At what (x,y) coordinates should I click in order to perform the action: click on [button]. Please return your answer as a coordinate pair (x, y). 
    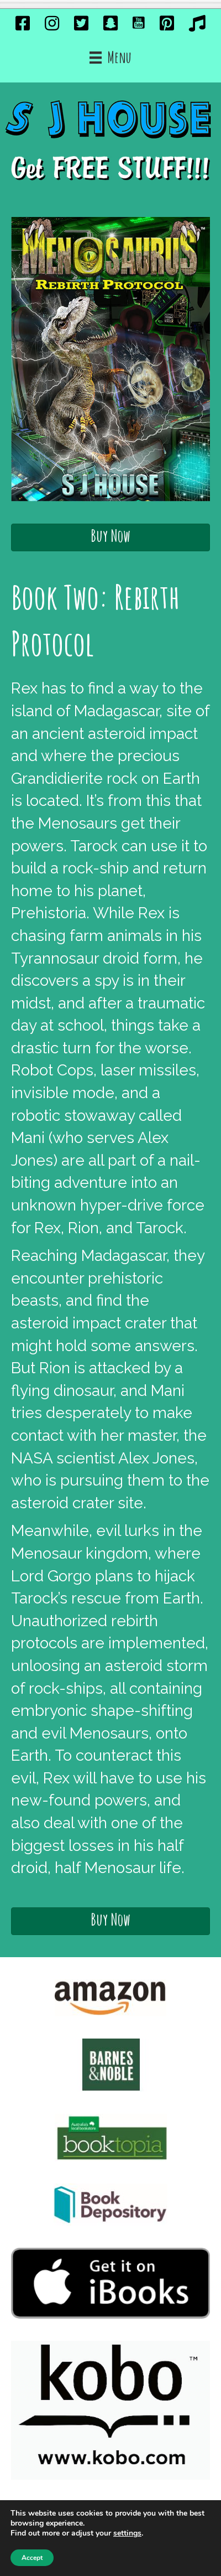
    Looking at the image, I should click on (110, 537).